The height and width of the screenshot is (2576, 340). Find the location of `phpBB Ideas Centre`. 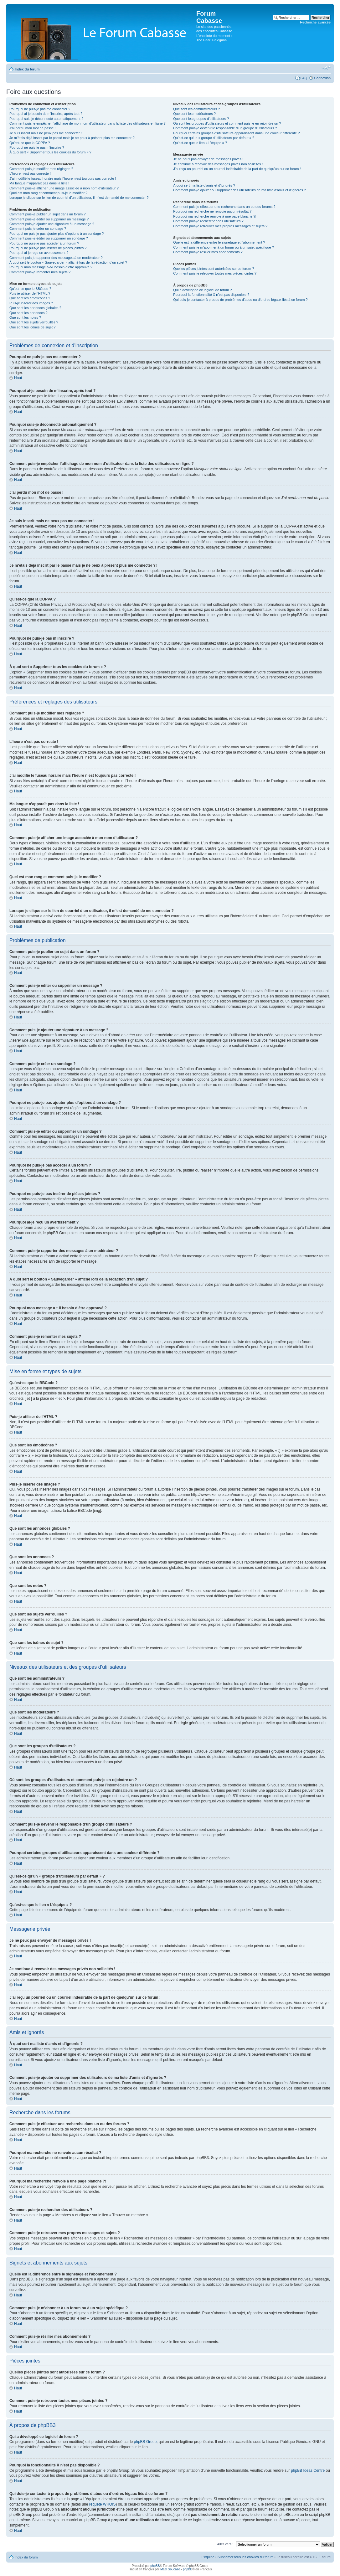

phpBB Ideas Centre is located at coordinates (308, 2470).